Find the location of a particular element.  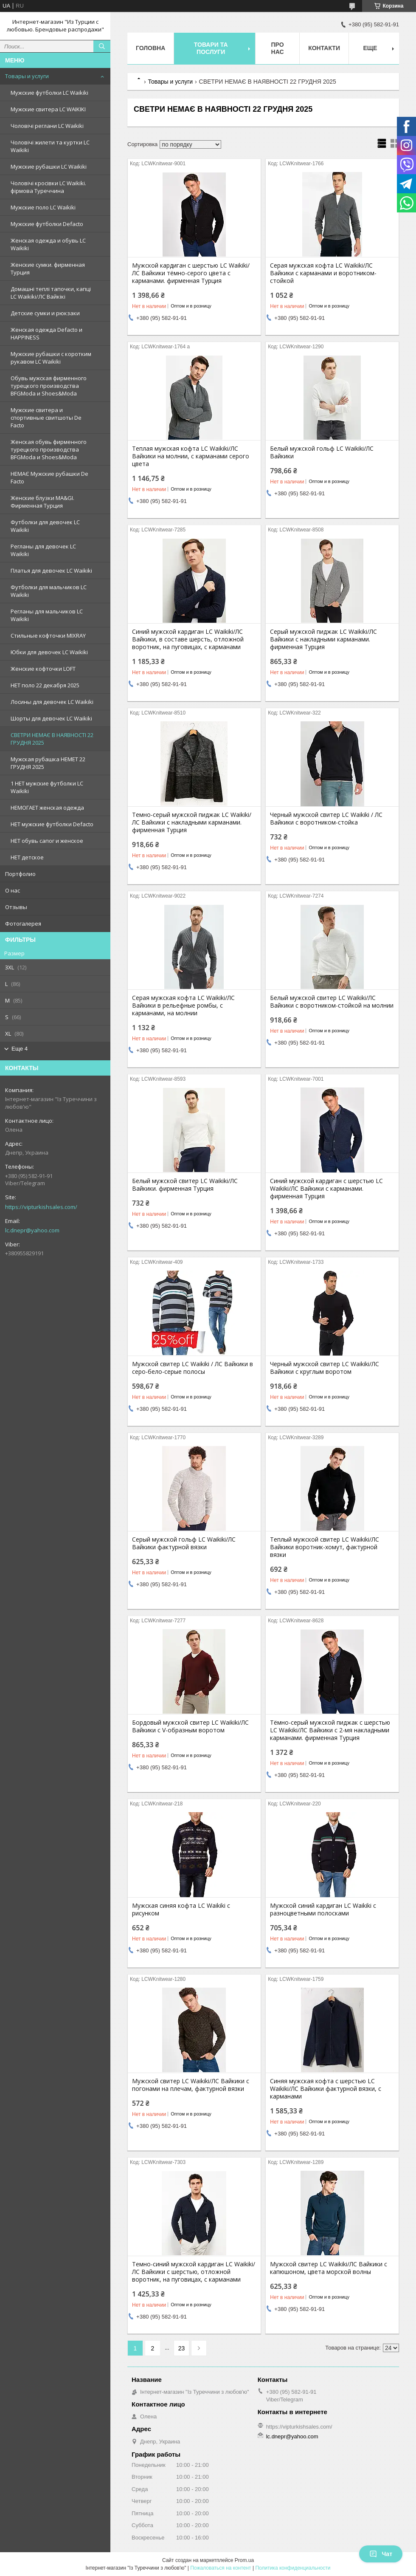

Пожаловаться на контент is located at coordinates (220, 2568).